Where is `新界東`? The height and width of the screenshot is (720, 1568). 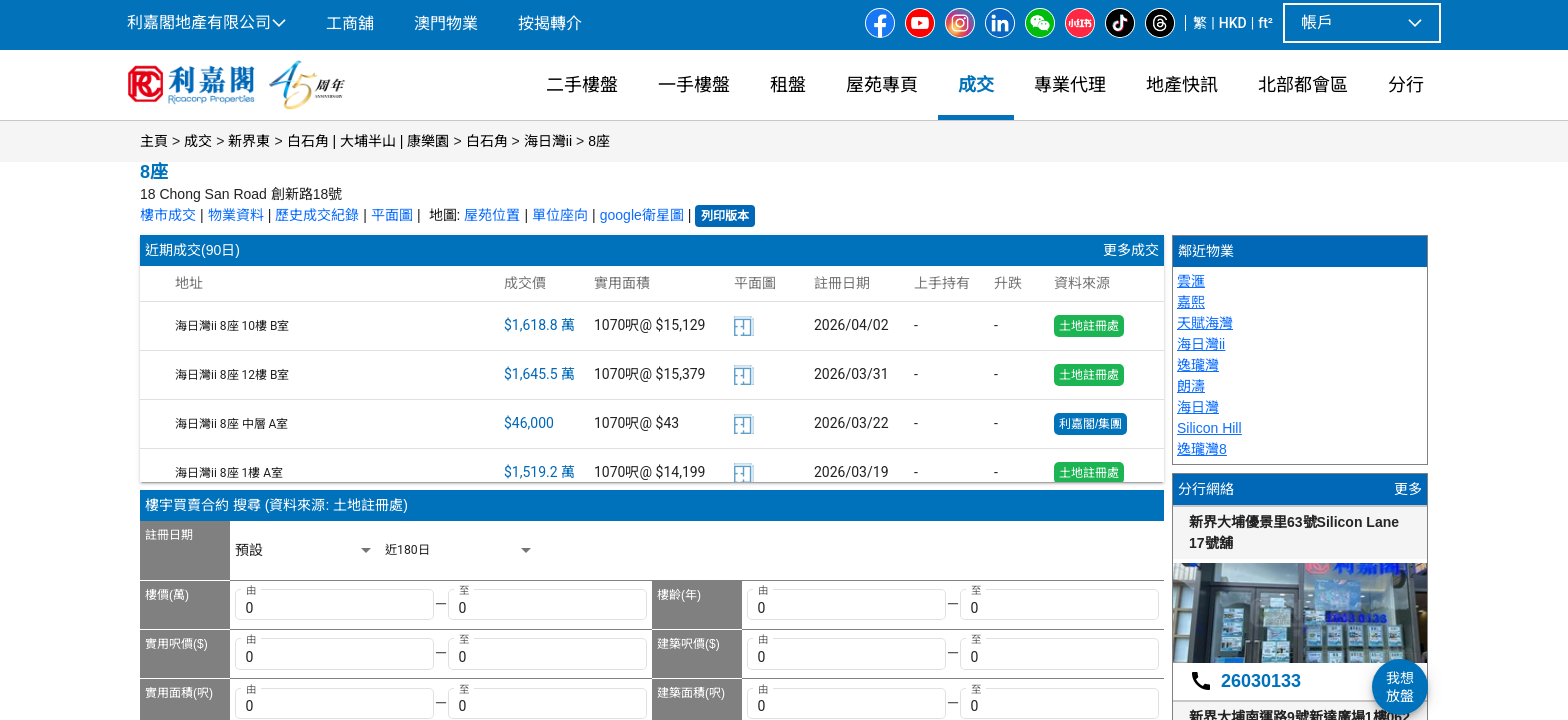
新界東 is located at coordinates (249, 141).